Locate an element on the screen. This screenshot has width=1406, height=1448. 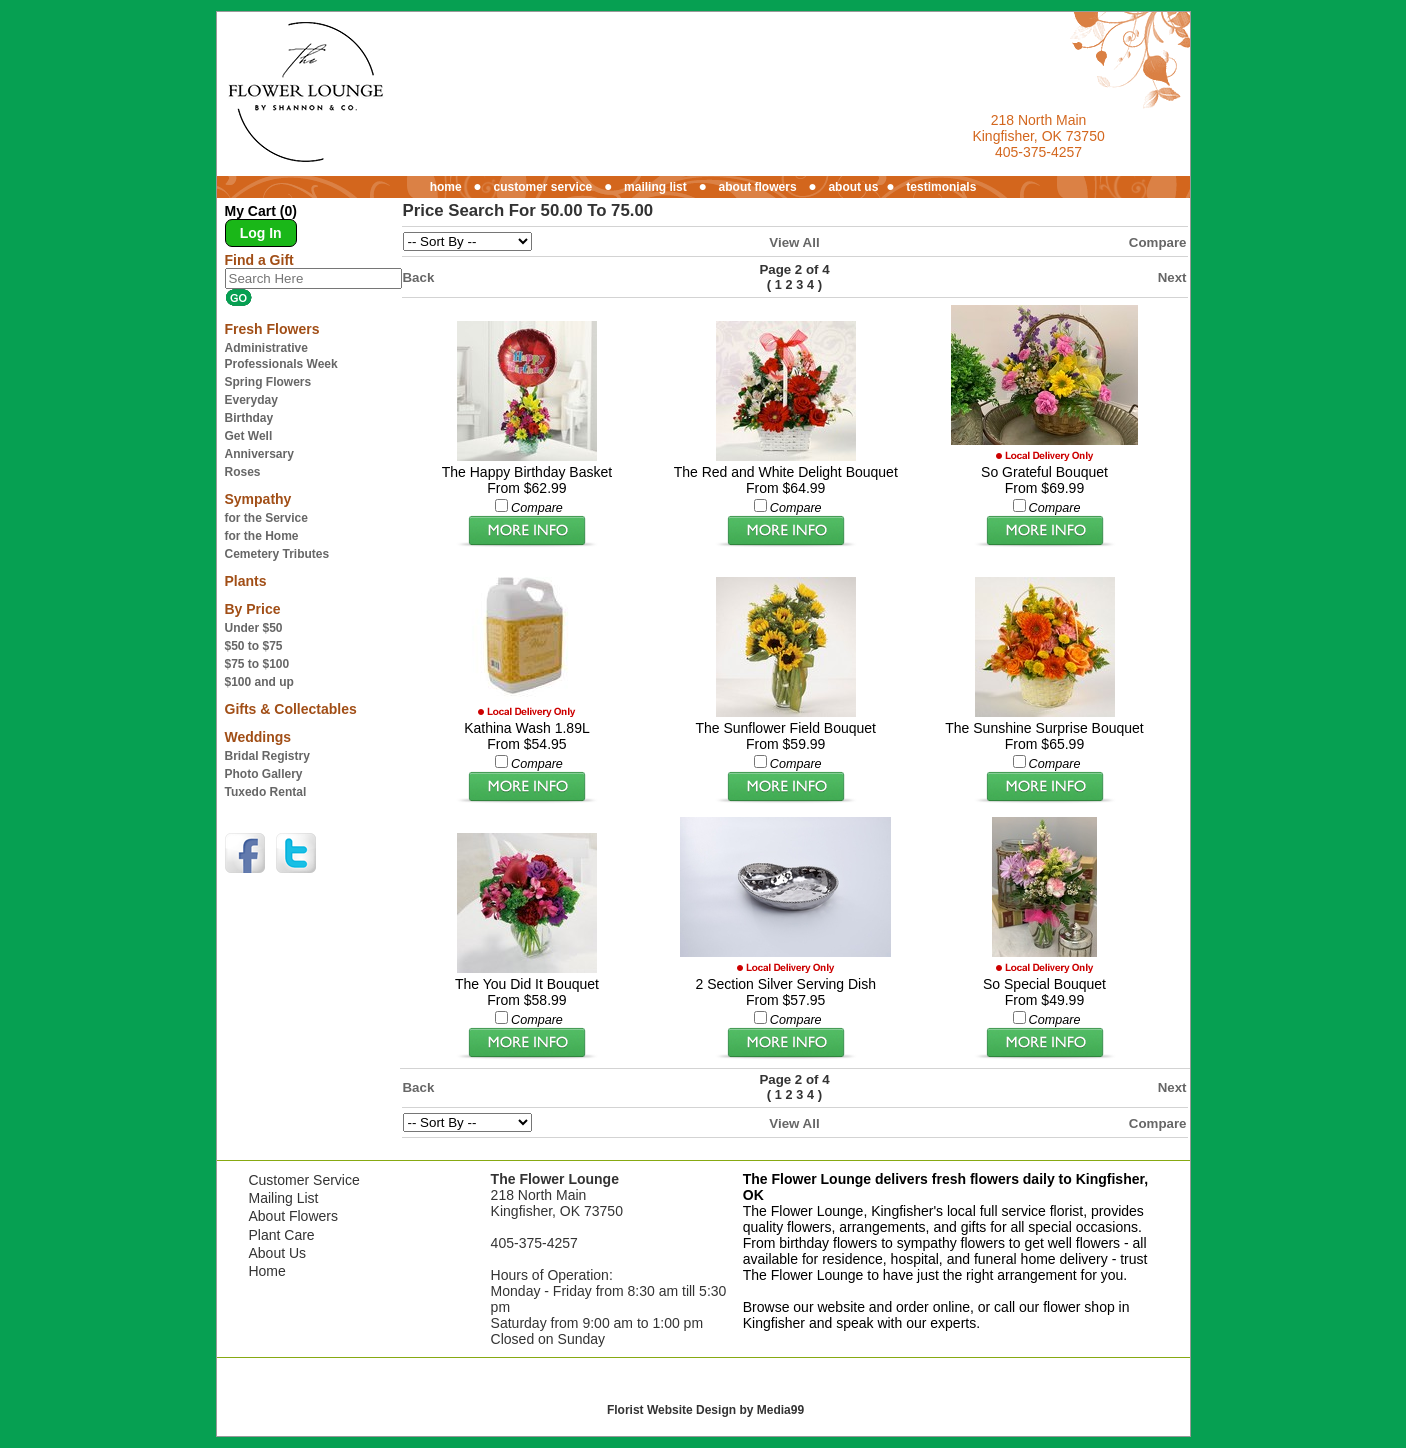
Mailing List is located at coordinates (283, 1198).